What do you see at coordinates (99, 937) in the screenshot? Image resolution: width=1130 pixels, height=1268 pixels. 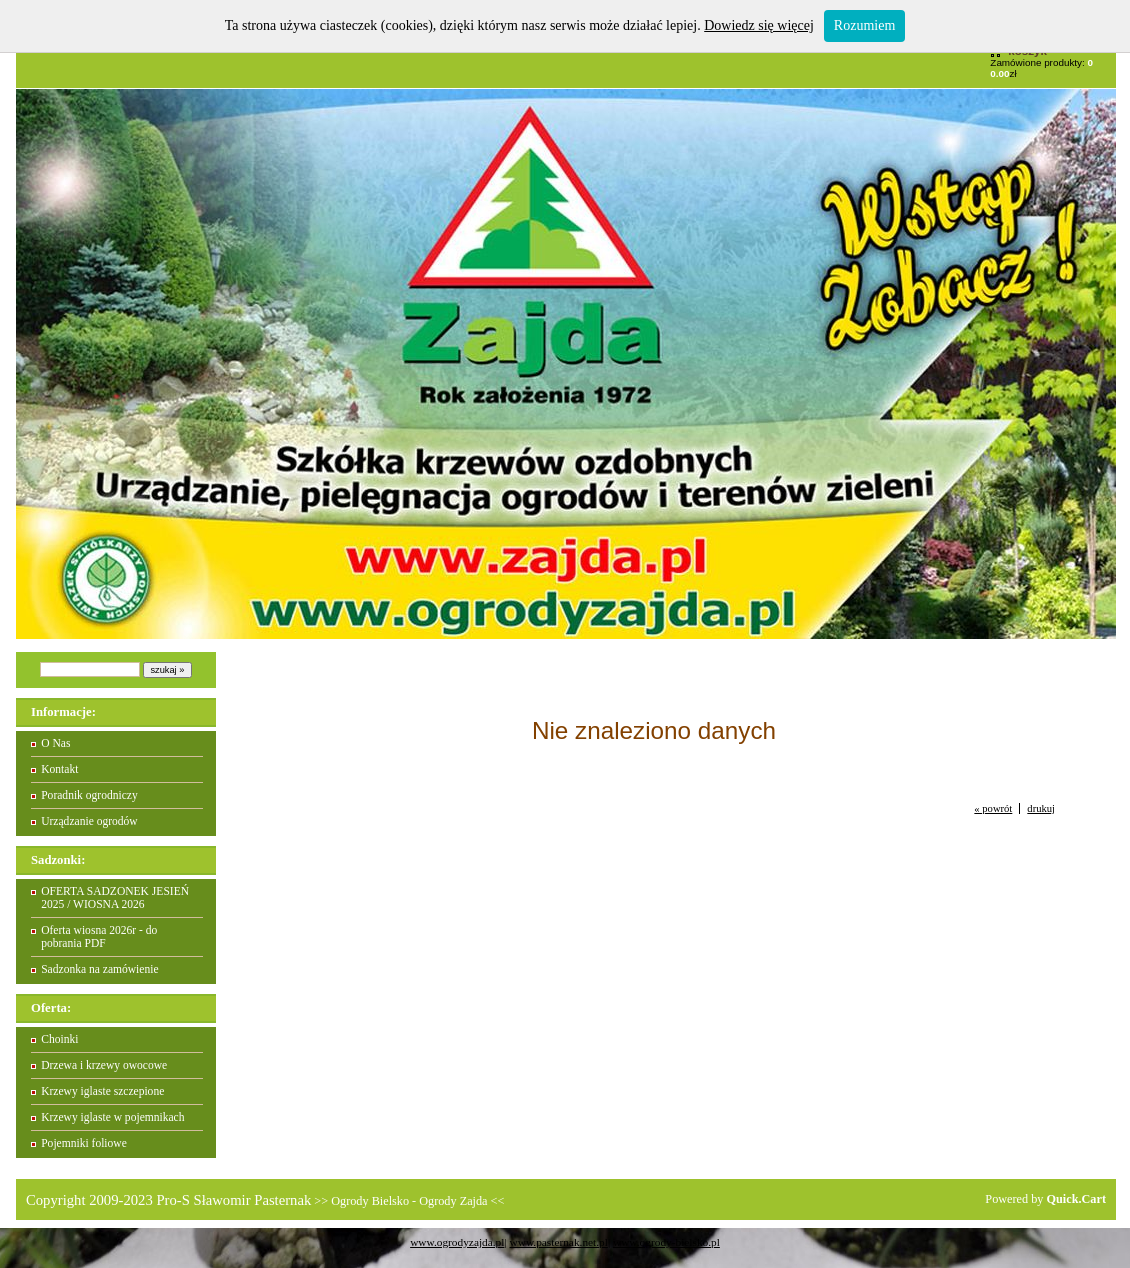 I see `Oferta wiosna 2026r - do pobrania PDF` at bounding box center [99, 937].